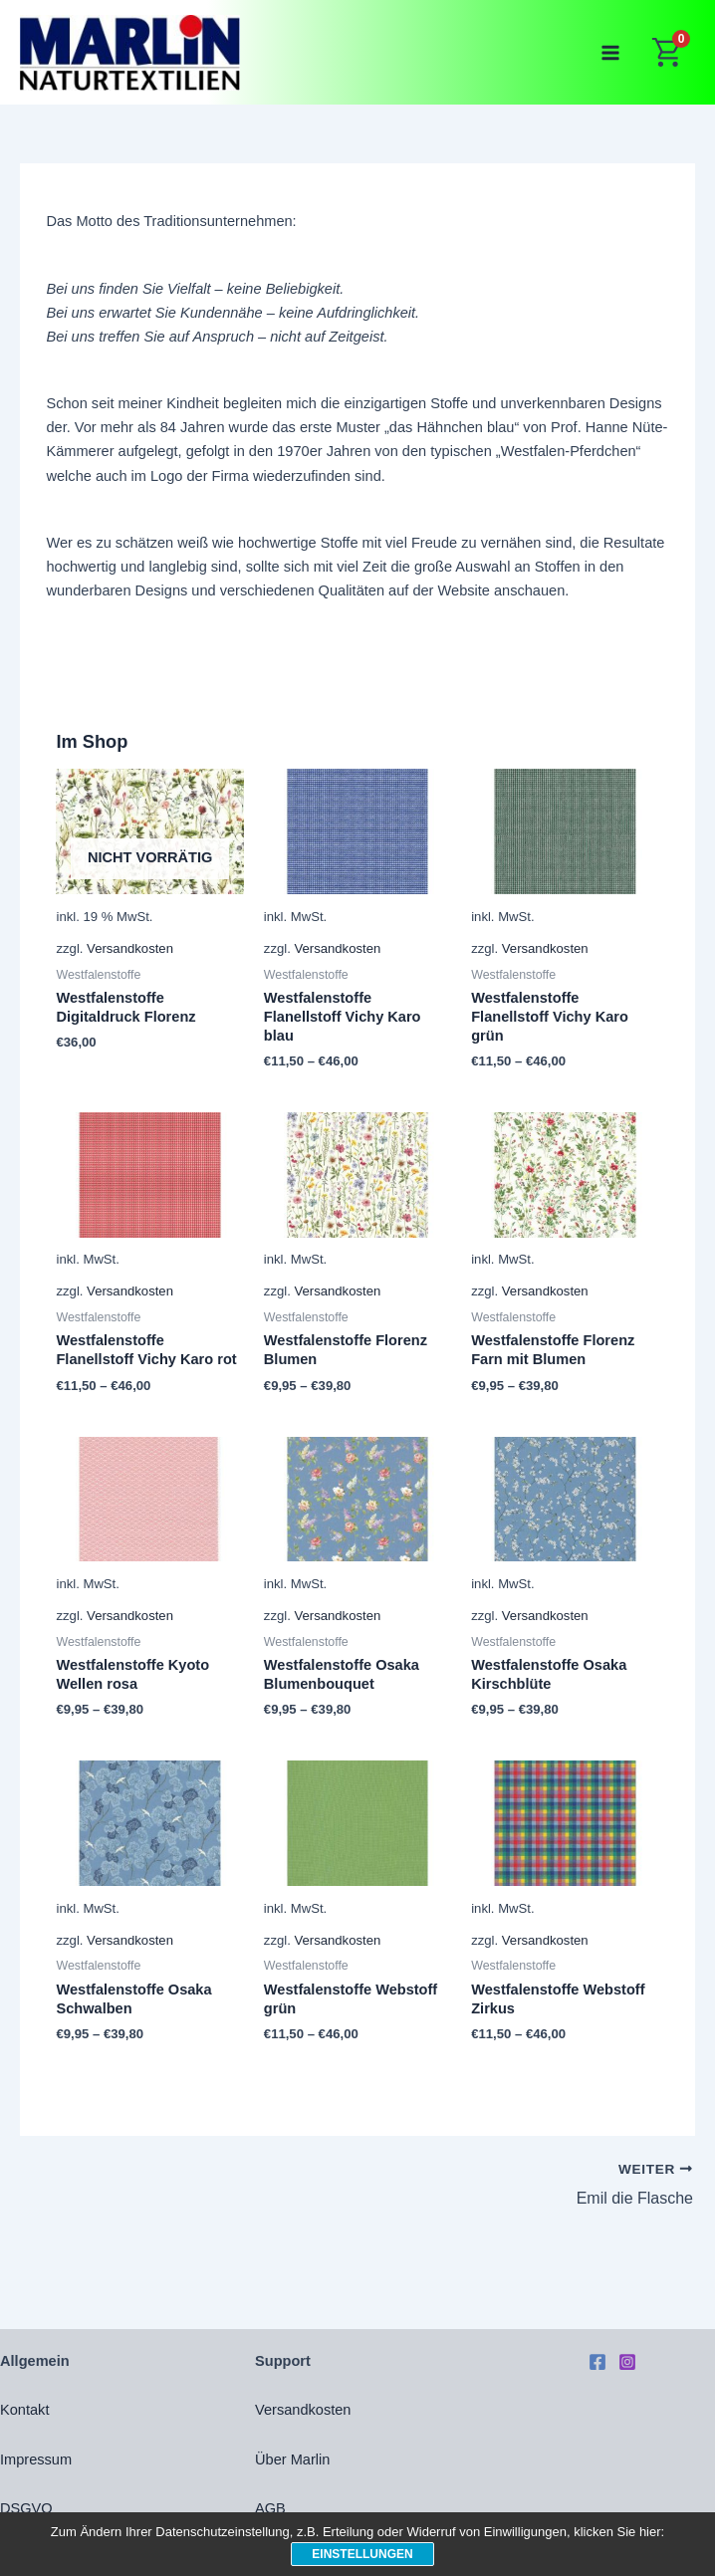 The width and height of the screenshot is (715, 2576). What do you see at coordinates (36, 2459) in the screenshot?
I see `Impressum` at bounding box center [36, 2459].